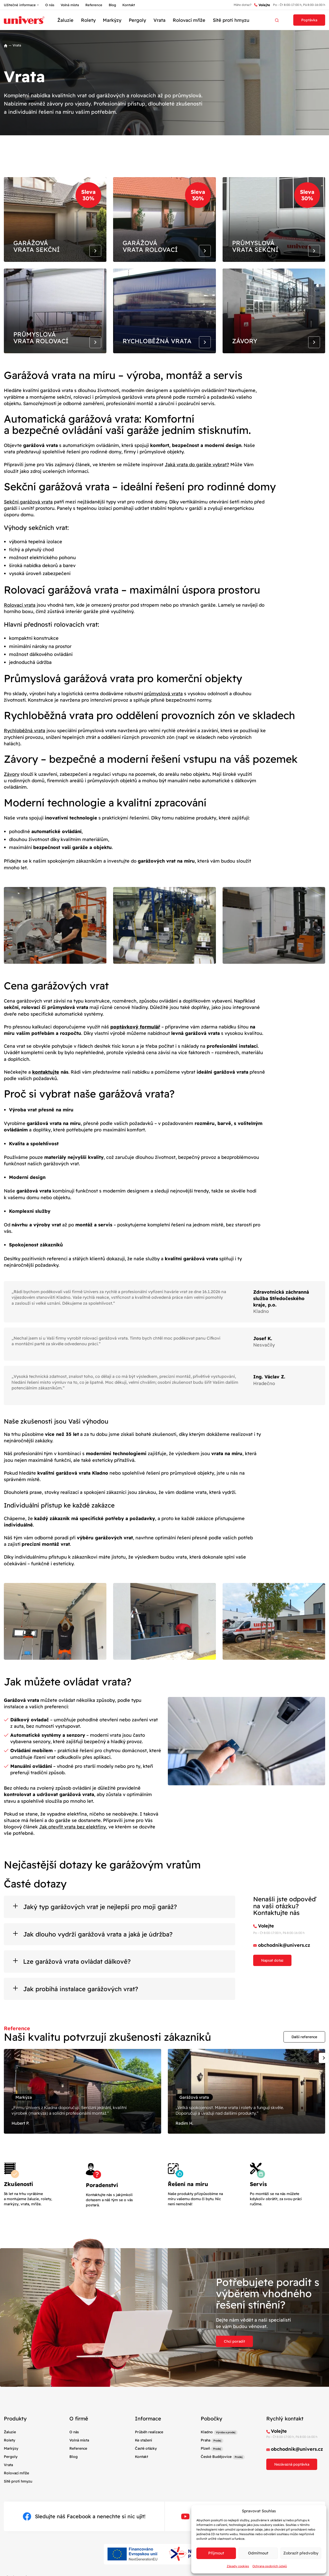  I want to click on poptávkový formulář, so click(135, 1027).